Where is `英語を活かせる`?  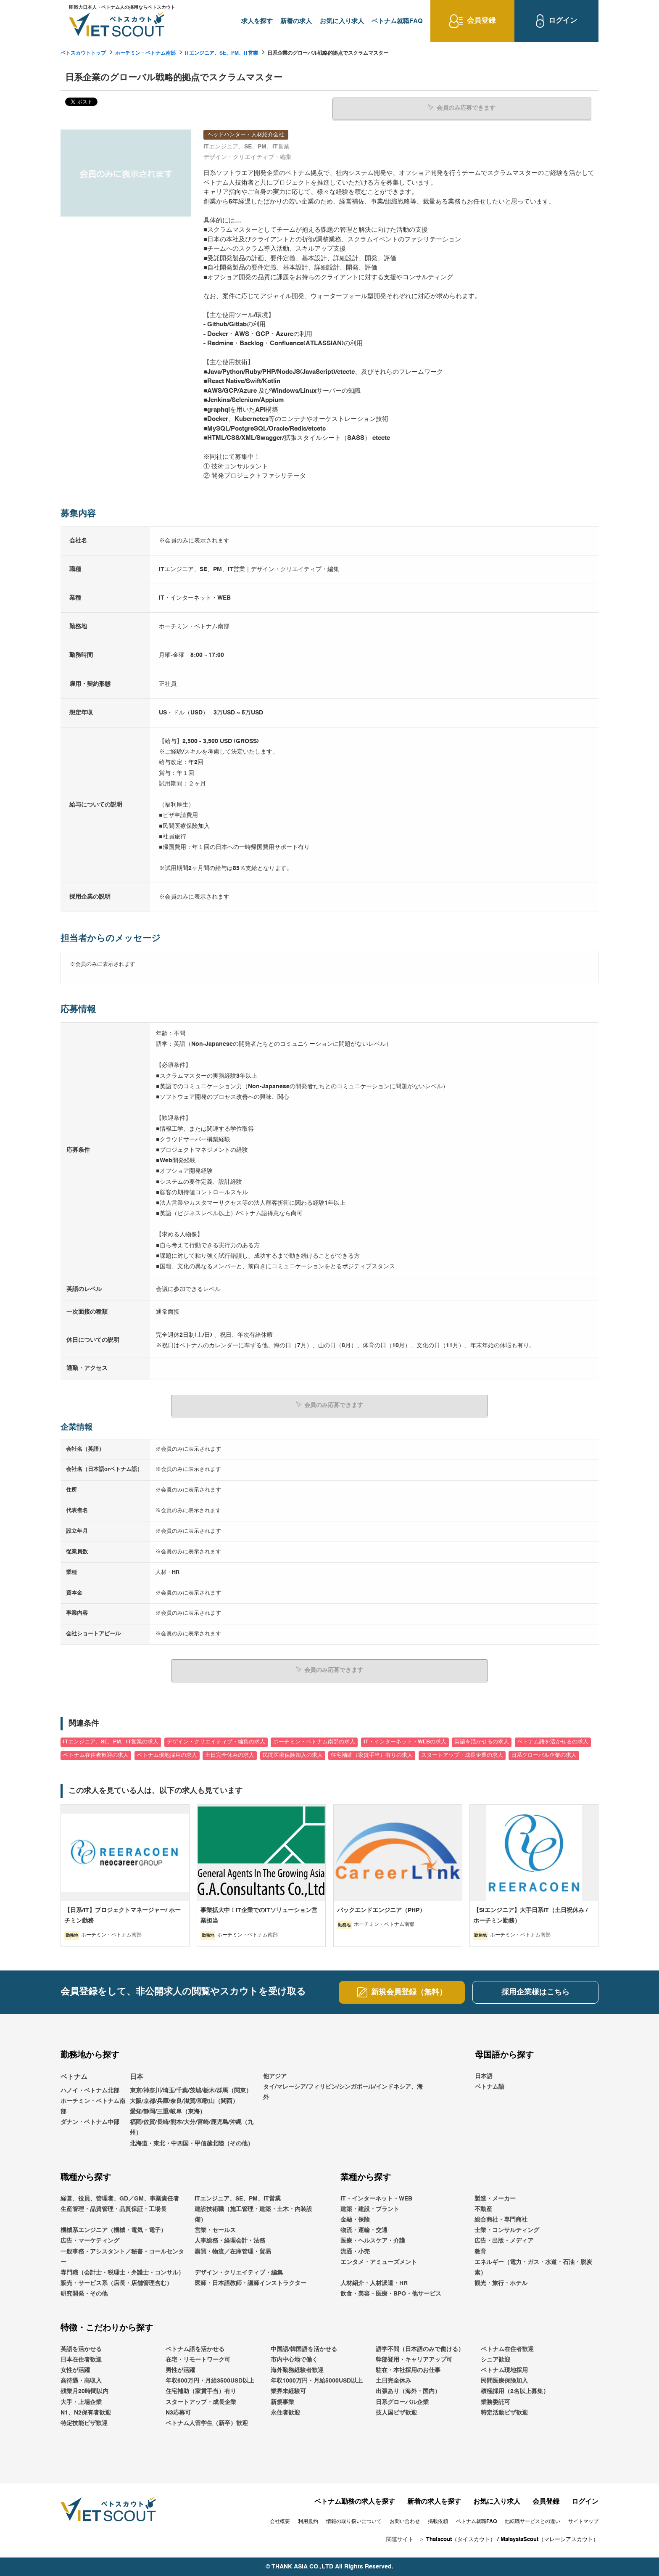 英語を活かせる is located at coordinates (81, 2349).